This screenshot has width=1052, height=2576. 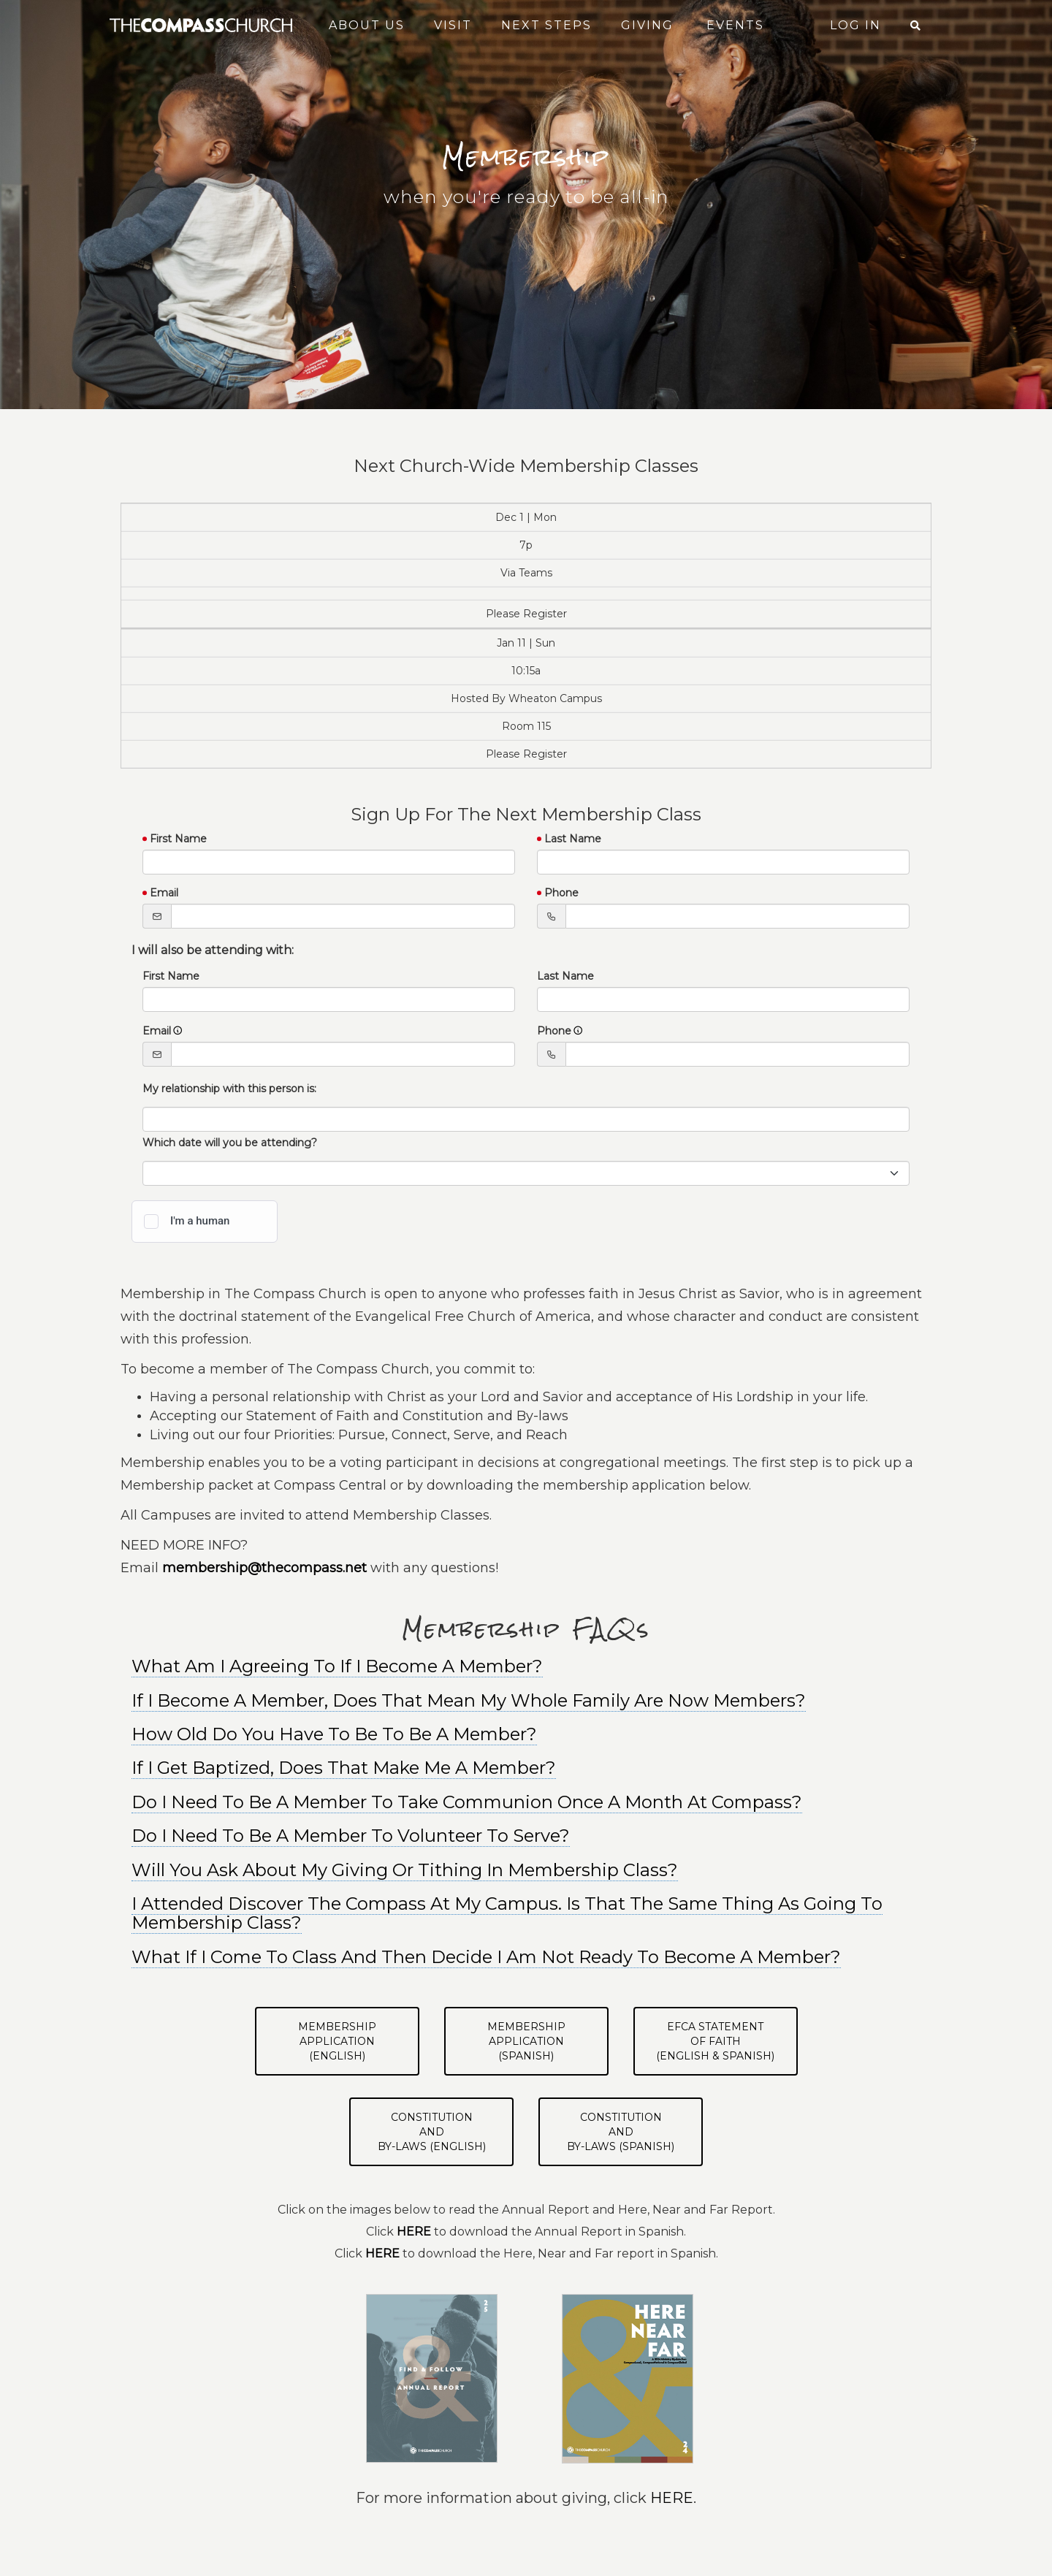 What do you see at coordinates (486, 1956) in the screenshot?
I see `What If I Come To Class And Then Decide I Am Not Ready To Become A Member? [button]` at bounding box center [486, 1956].